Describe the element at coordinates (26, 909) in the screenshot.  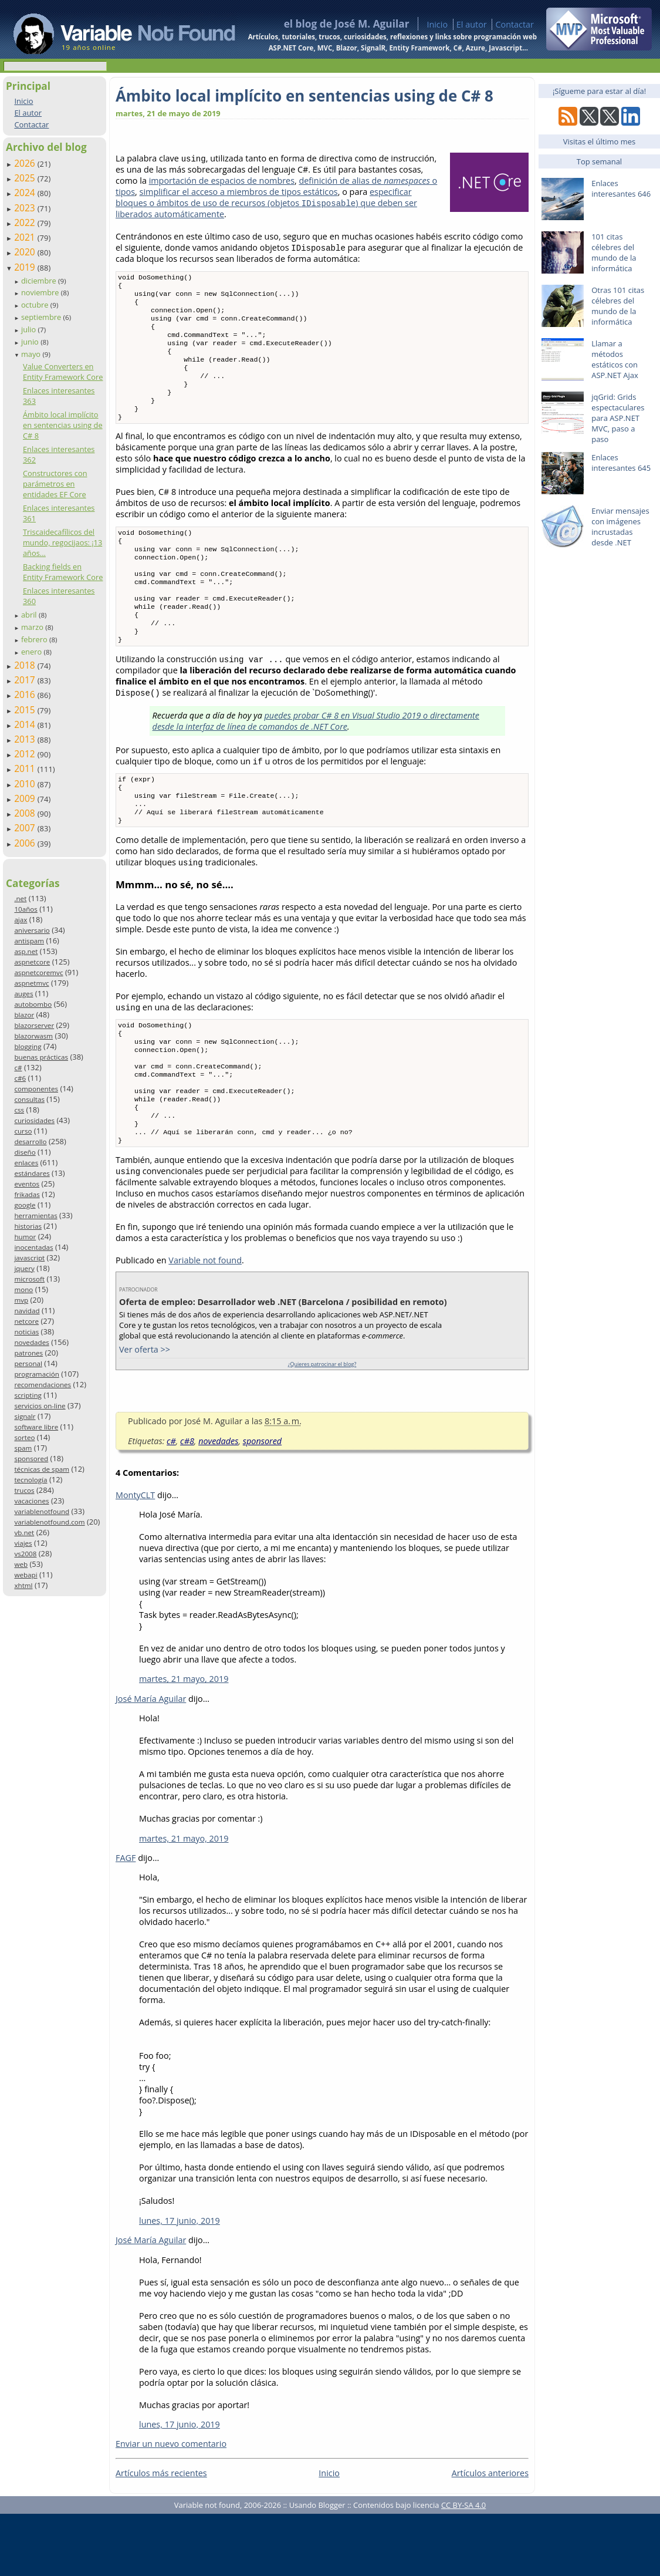
I see `10años` at that location.